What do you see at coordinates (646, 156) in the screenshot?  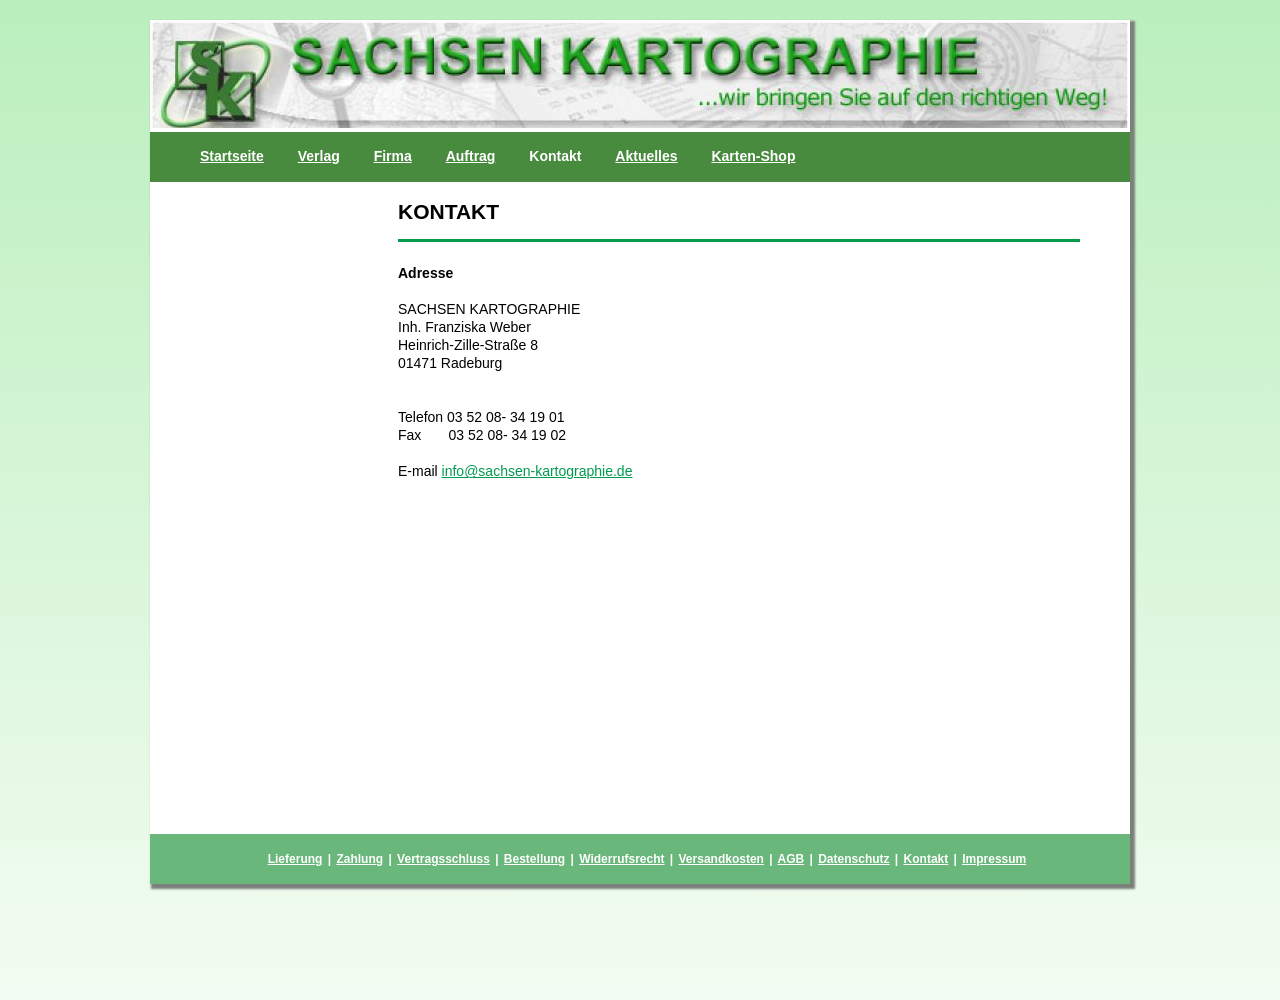 I see `Aktuelles` at bounding box center [646, 156].